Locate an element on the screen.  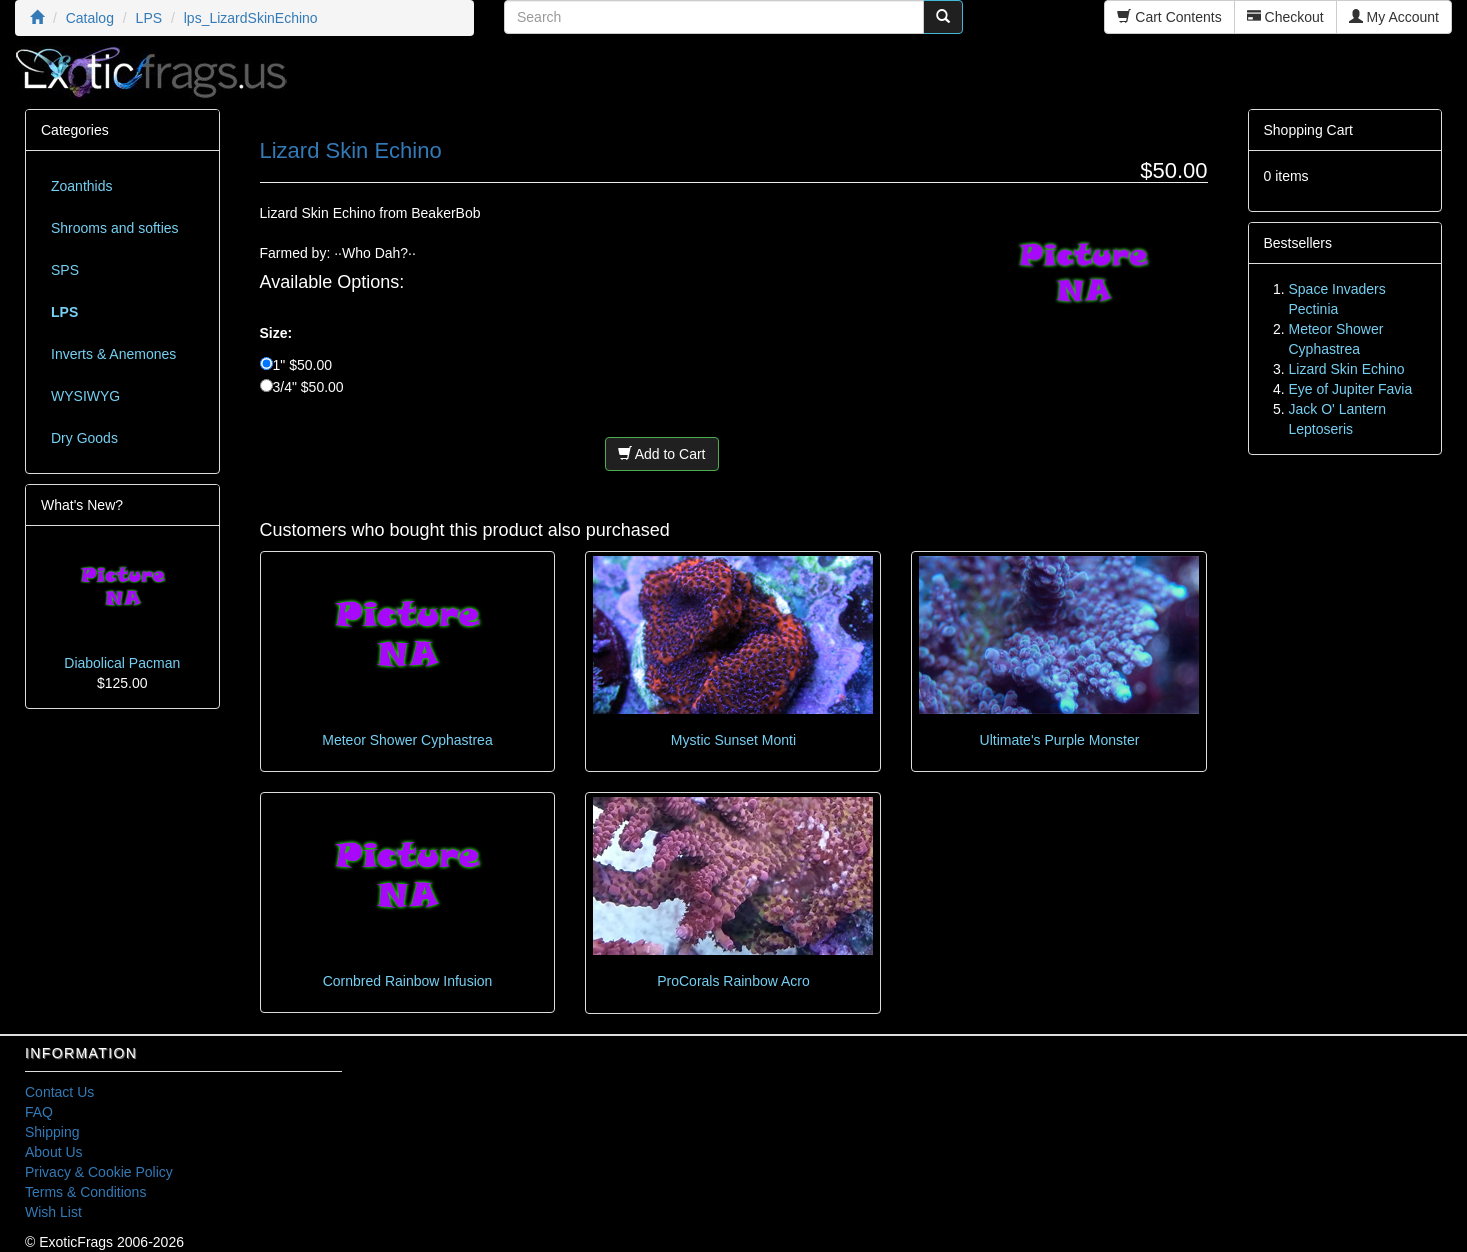
Diabolical Pacman is located at coordinates (122, 663).